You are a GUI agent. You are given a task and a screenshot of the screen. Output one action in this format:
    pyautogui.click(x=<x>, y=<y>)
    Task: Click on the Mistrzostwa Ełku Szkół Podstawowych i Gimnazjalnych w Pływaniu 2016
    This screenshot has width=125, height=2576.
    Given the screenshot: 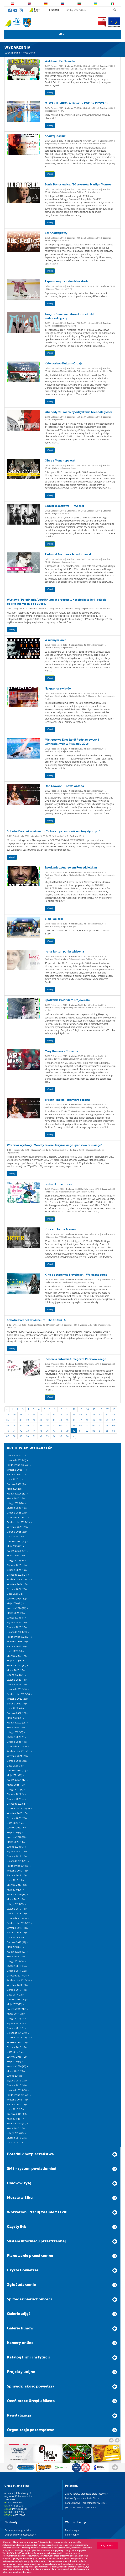 What is the action you would take?
    pyautogui.click(x=72, y=741)
    